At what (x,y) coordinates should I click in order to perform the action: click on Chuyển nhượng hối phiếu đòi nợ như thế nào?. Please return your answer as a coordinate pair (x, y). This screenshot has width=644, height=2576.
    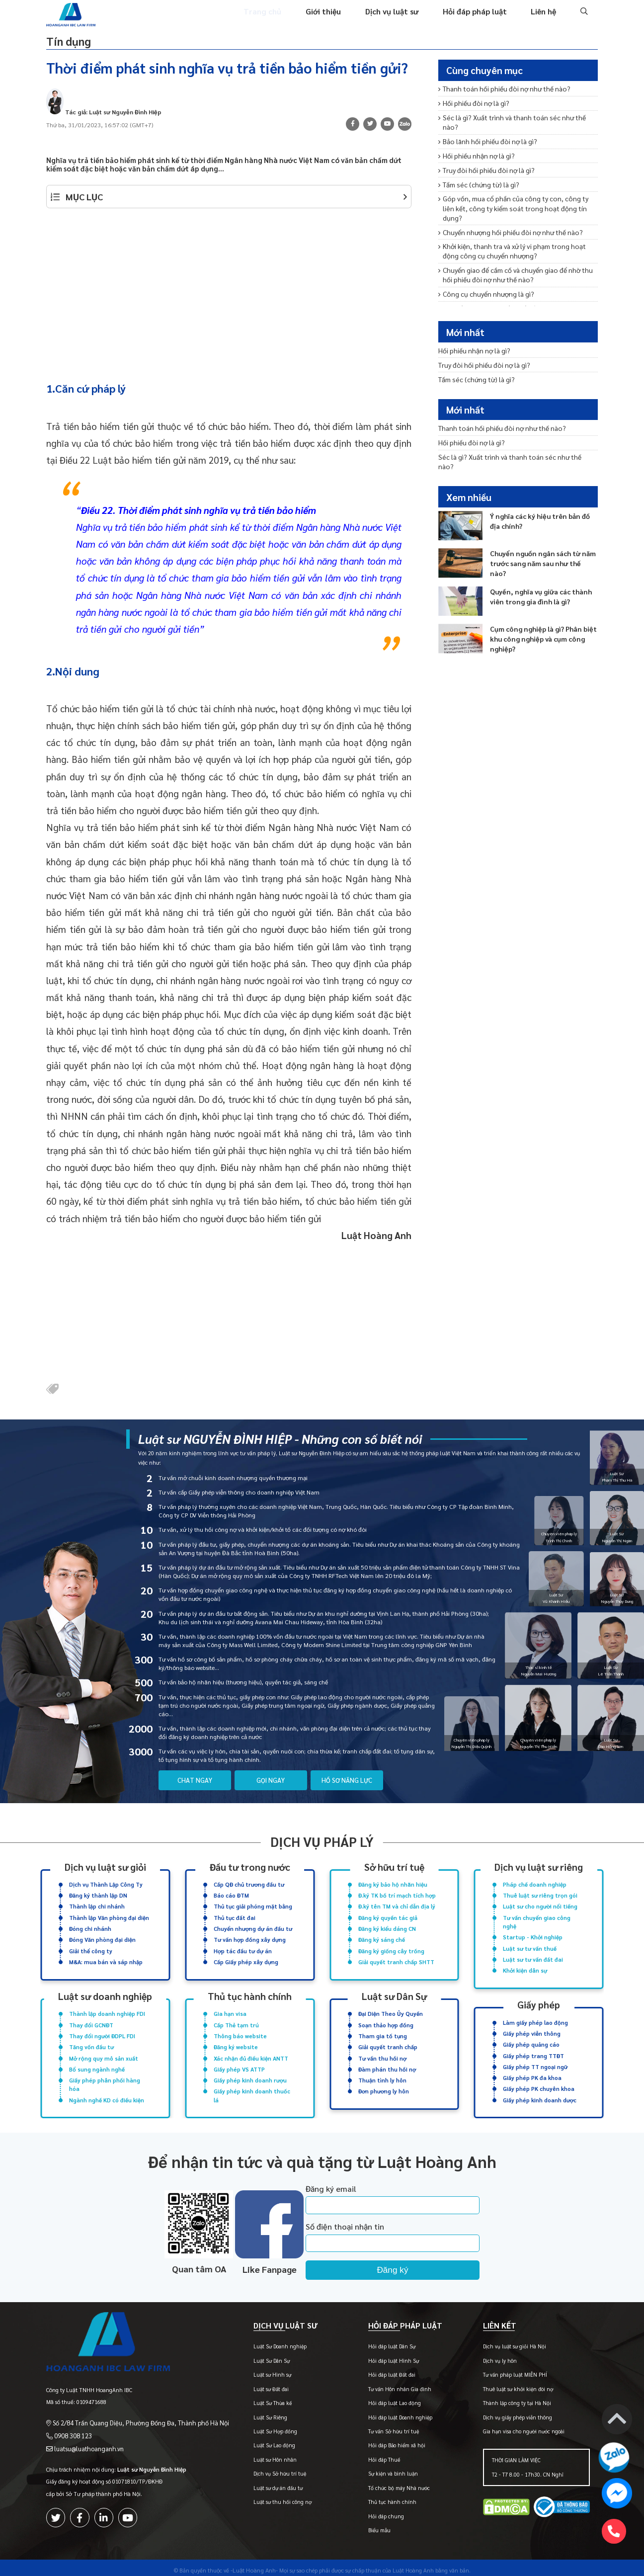
    Looking at the image, I should click on (506, 209).